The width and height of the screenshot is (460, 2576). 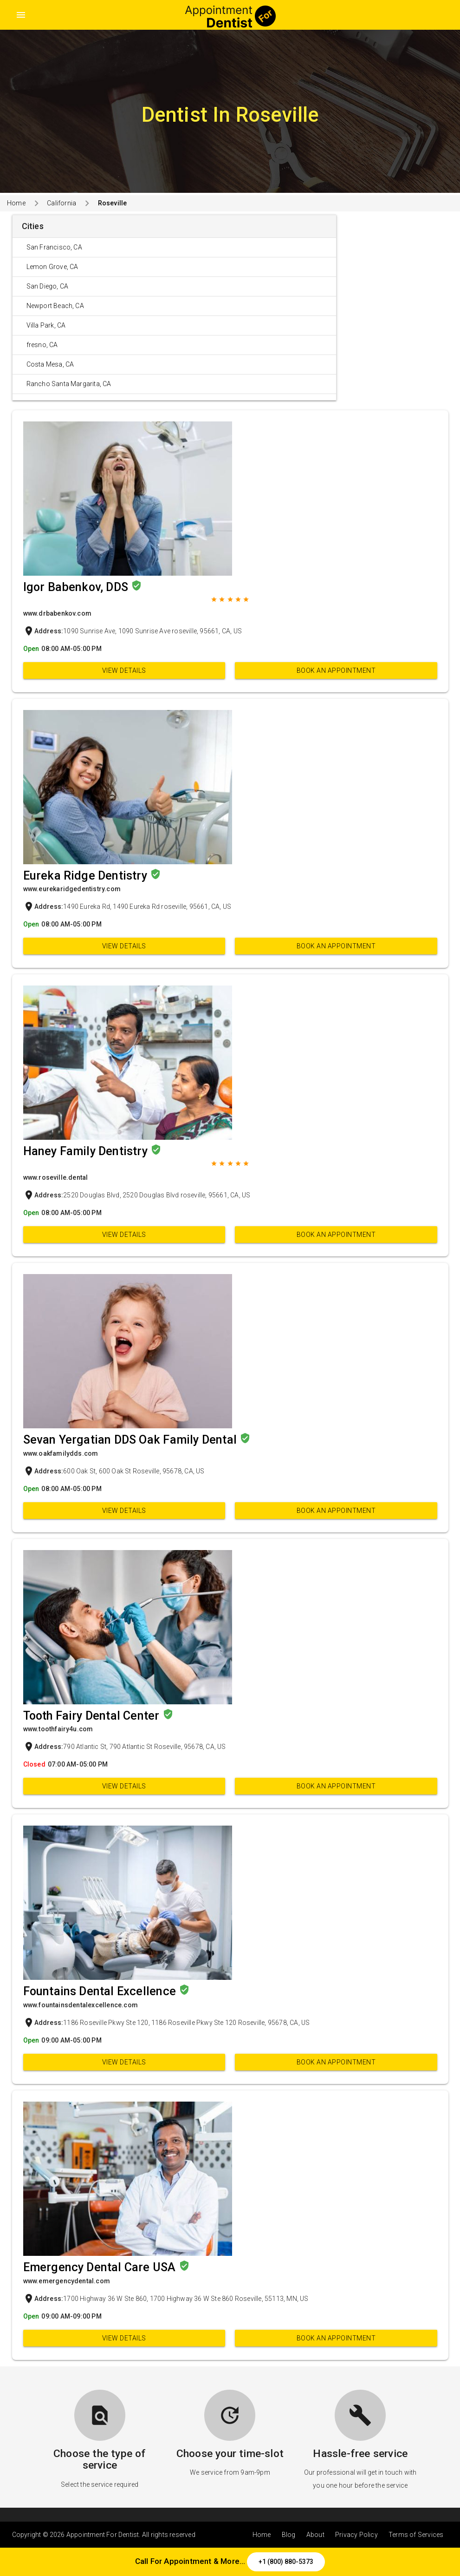 What do you see at coordinates (131, 1439) in the screenshot?
I see `Sevan Yergatian DDS Oak Family Dental` at bounding box center [131, 1439].